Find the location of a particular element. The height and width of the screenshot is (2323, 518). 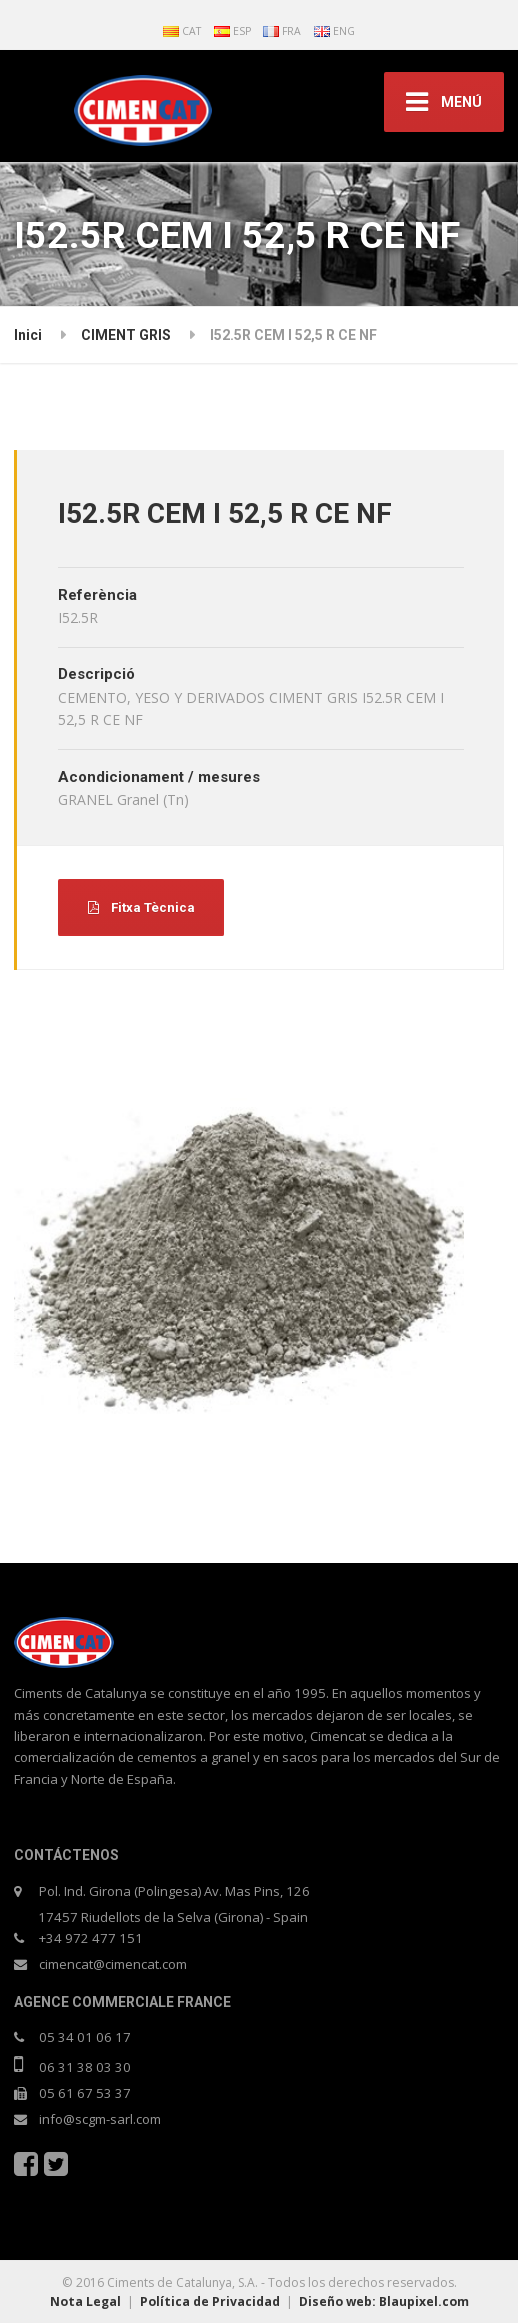

CIMENT GRIS is located at coordinates (126, 335).